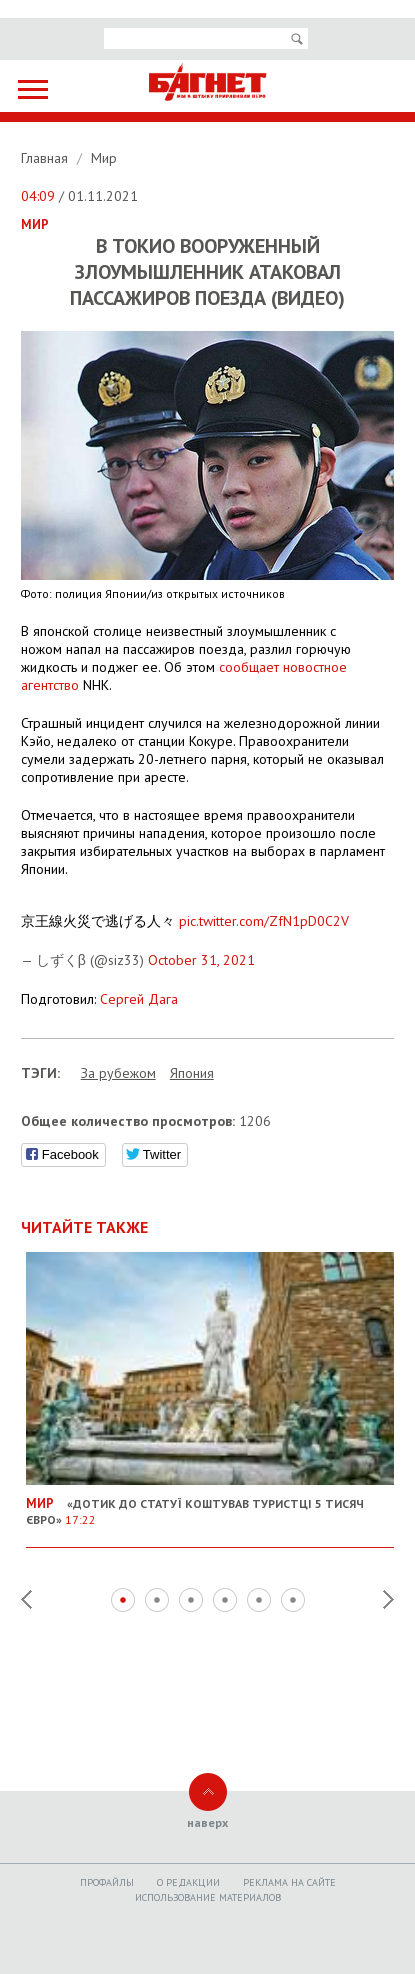 The width and height of the screenshot is (415, 1974). I want to click on O редакции, so click(188, 1882).